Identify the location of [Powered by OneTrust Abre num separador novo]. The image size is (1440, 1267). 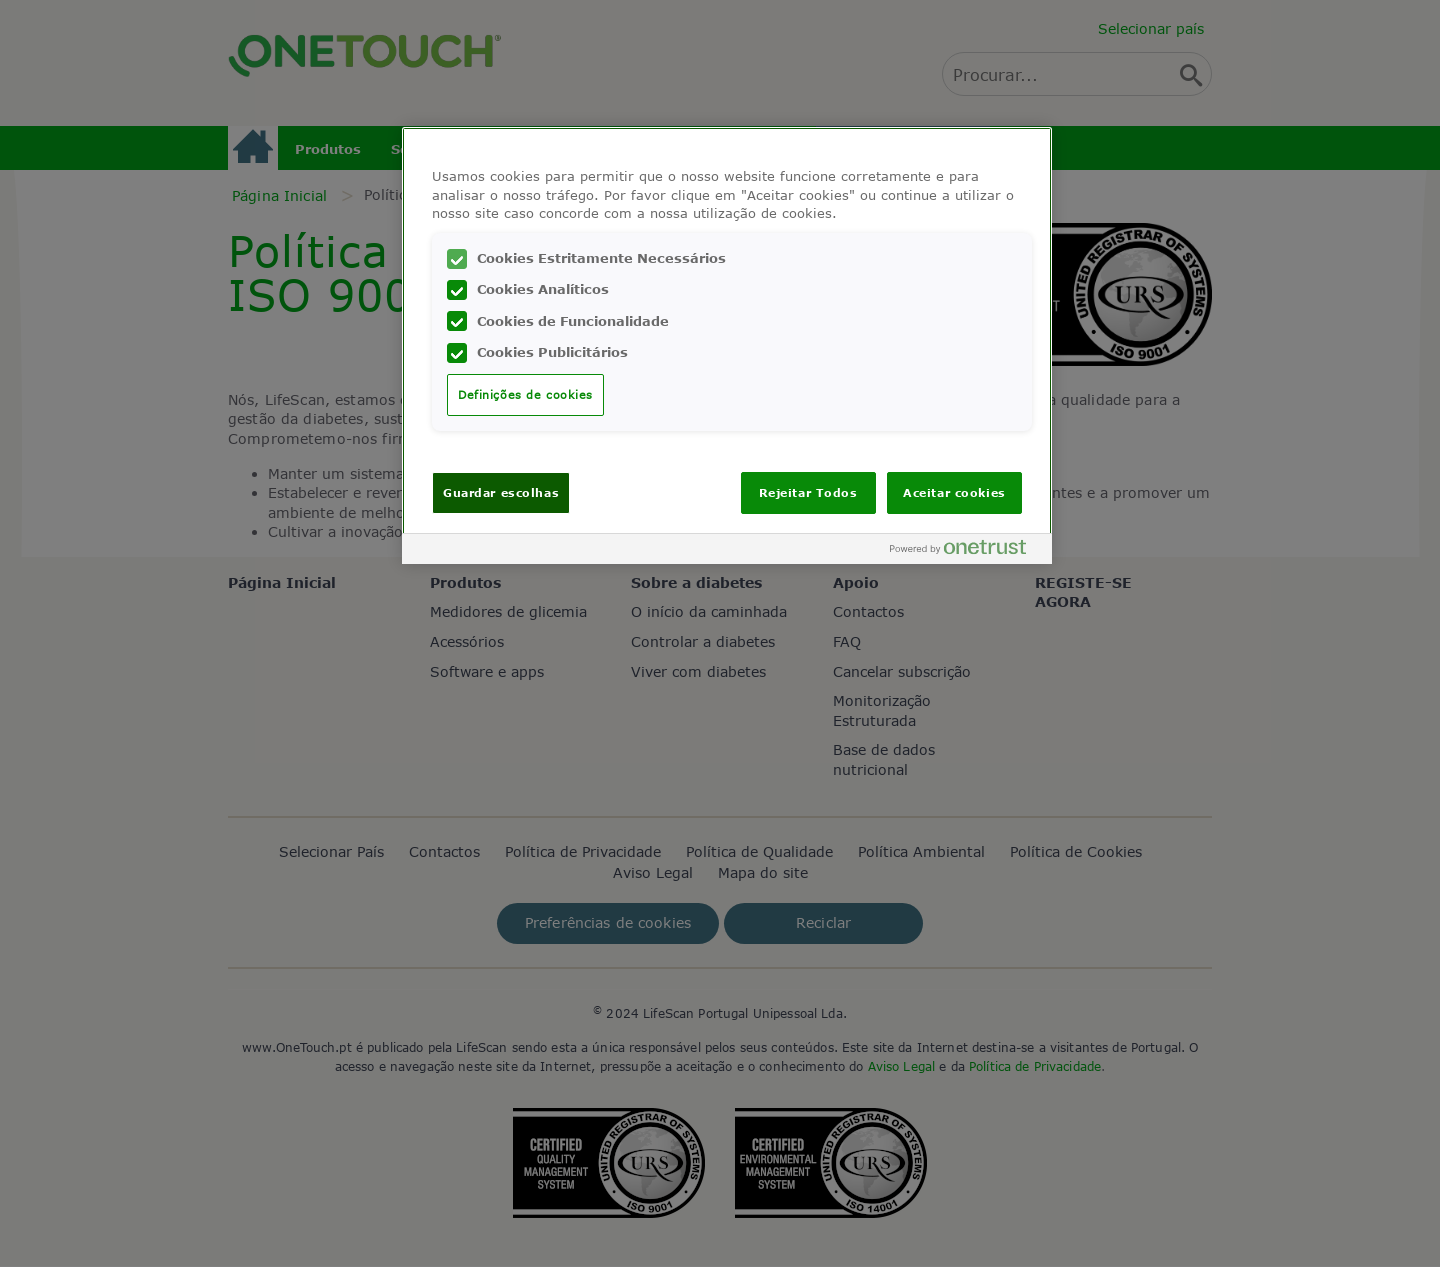
(966, 551).